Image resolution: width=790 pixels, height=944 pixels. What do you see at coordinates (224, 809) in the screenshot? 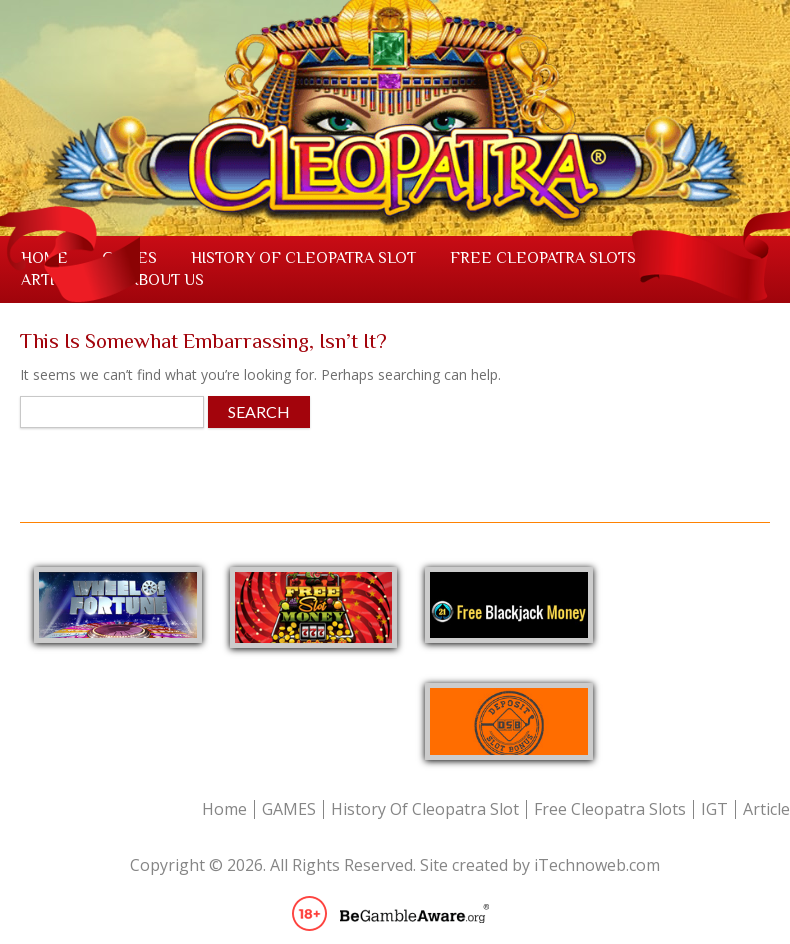
I see `Home` at bounding box center [224, 809].